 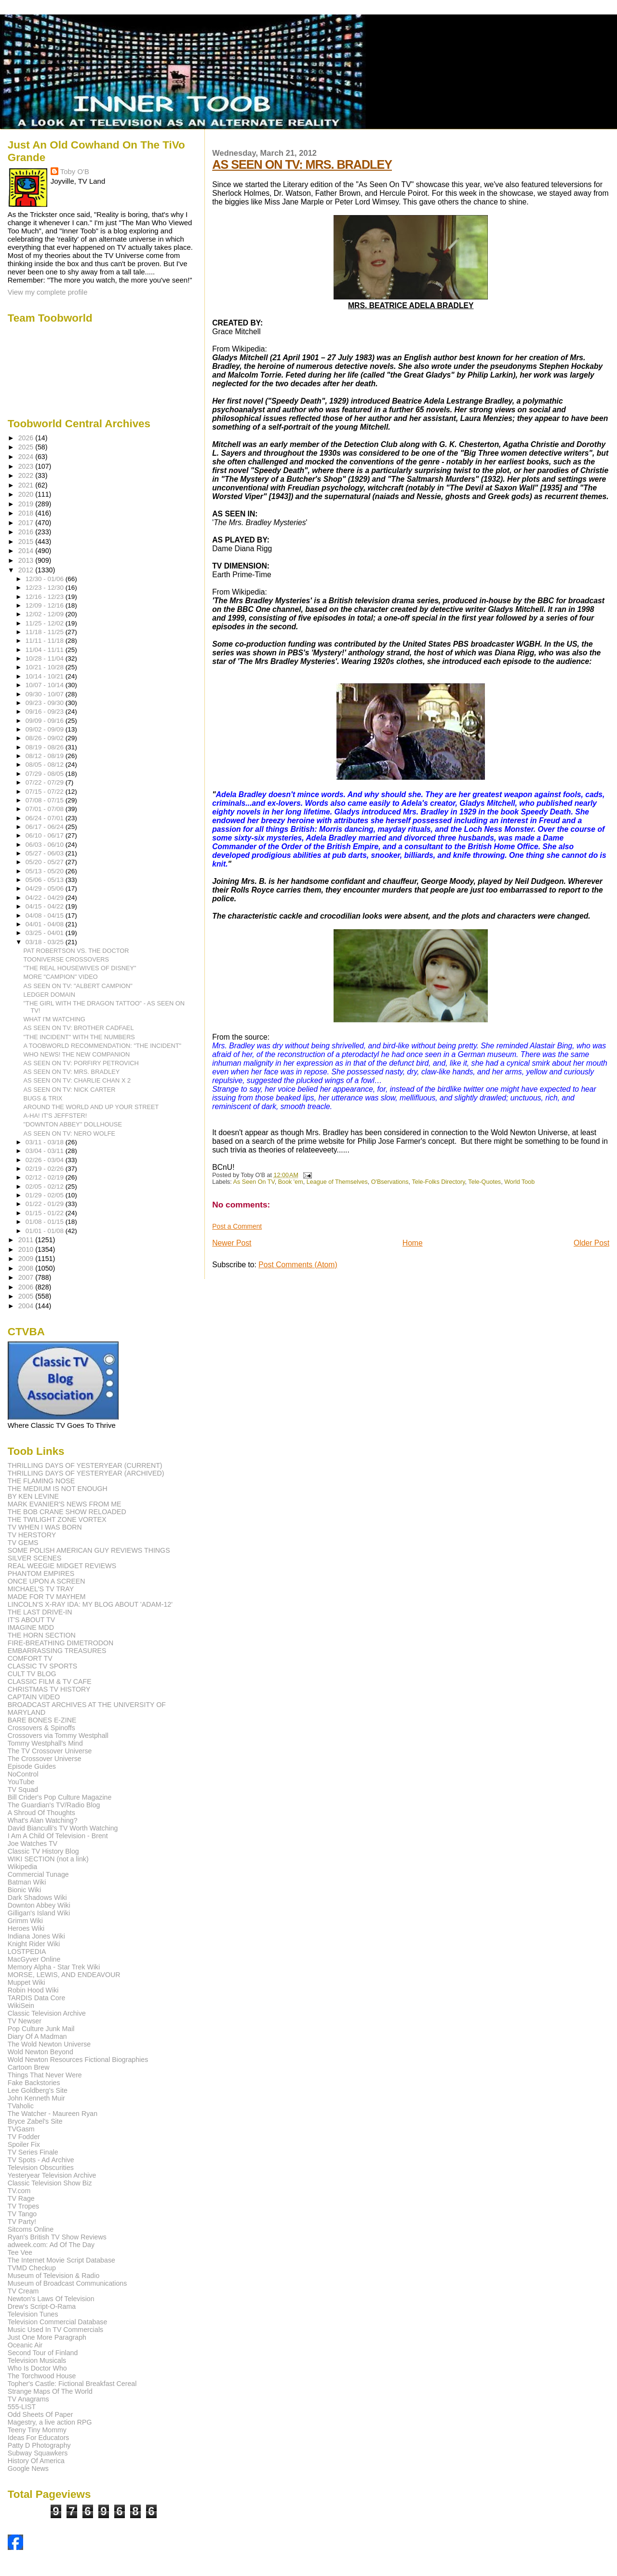 What do you see at coordinates (32, 1674) in the screenshot?
I see `CULT TV BLOG` at bounding box center [32, 1674].